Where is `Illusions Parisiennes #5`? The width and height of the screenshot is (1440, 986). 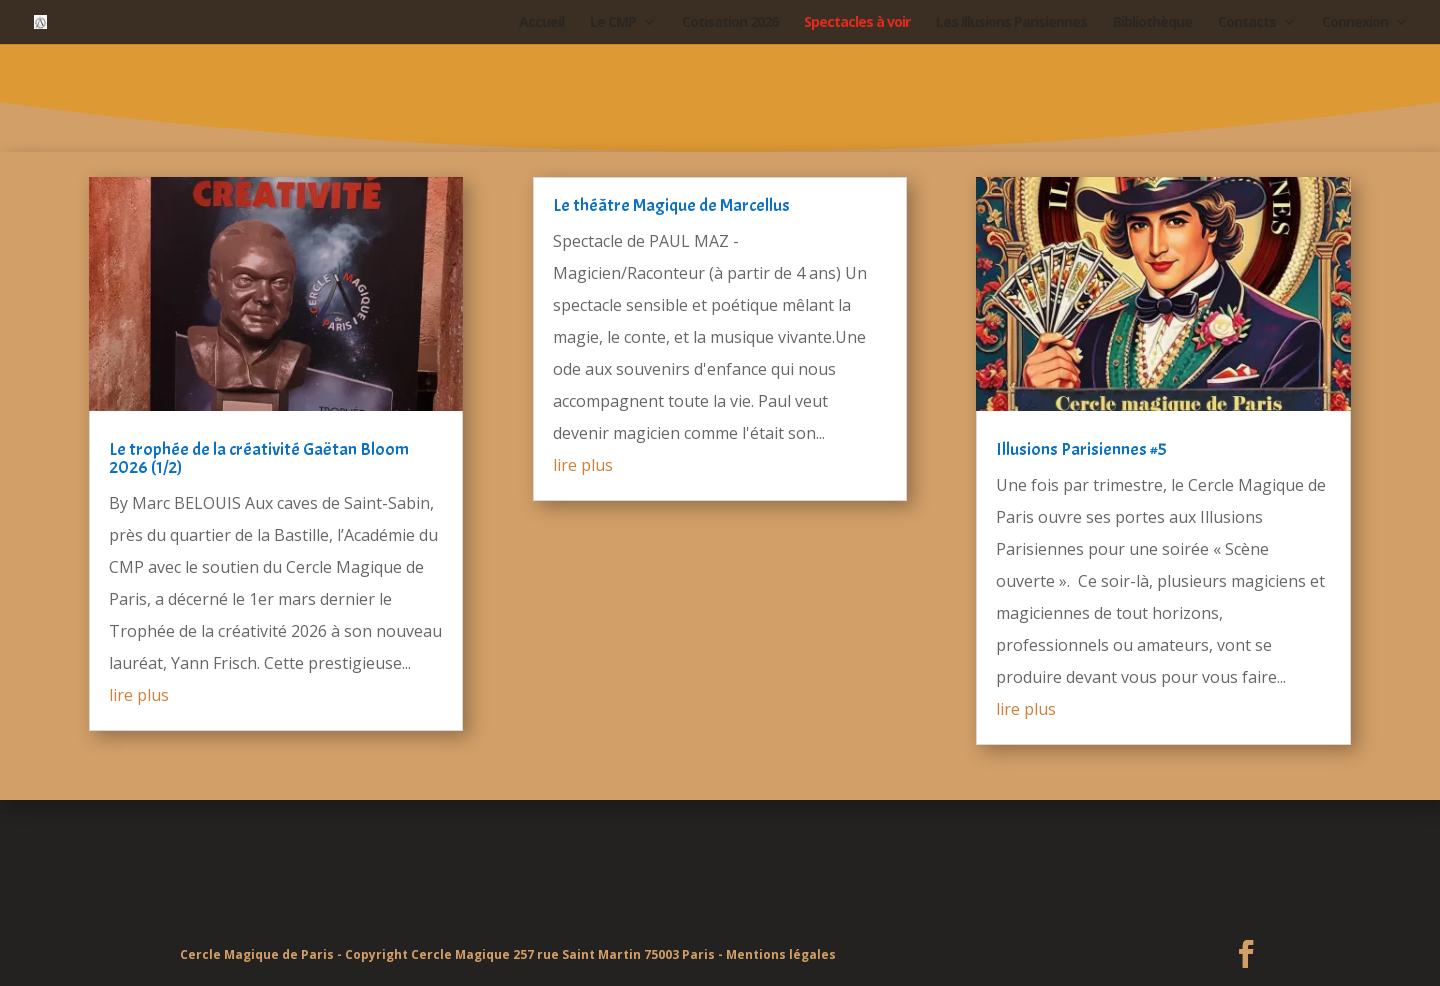
Illusions Parisiennes #5 is located at coordinates (1081, 449).